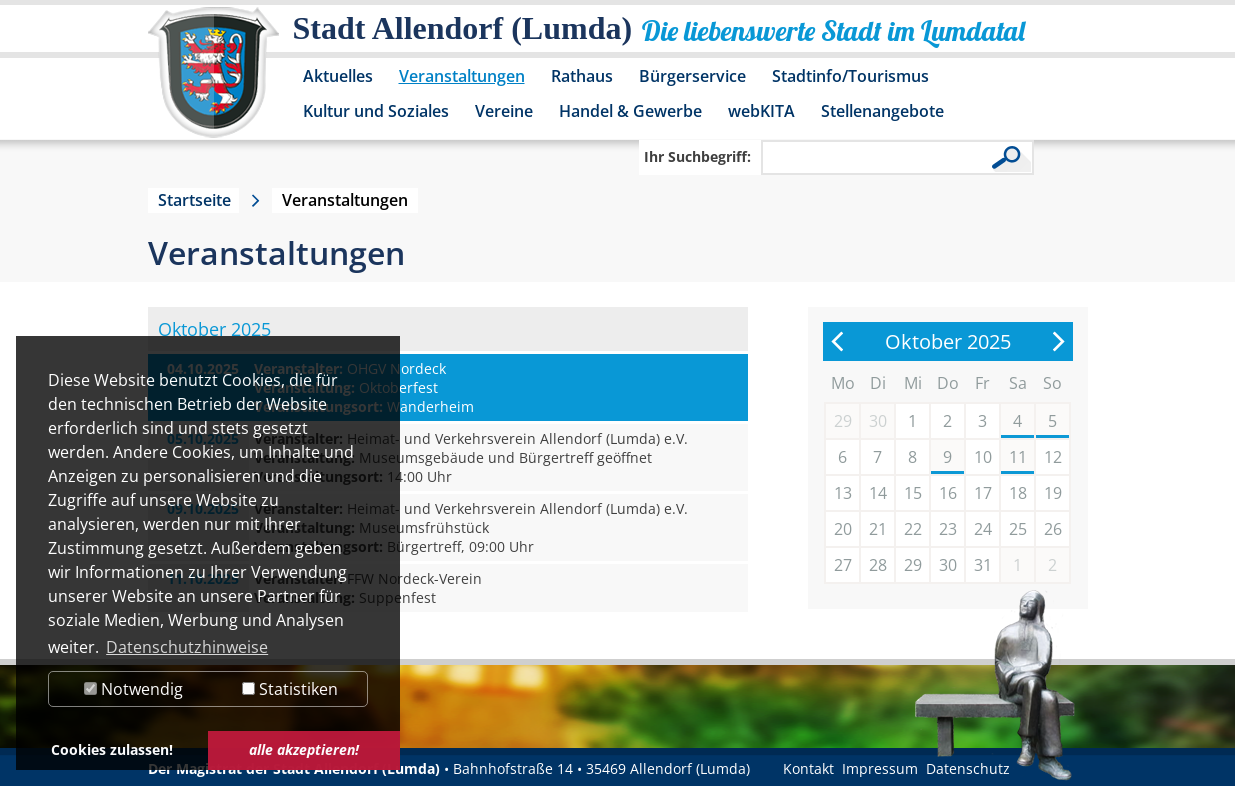 This screenshot has height=786, width=1235. What do you see at coordinates (1053, 493) in the screenshot?
I see `19` at bounding box center [1053, 493].